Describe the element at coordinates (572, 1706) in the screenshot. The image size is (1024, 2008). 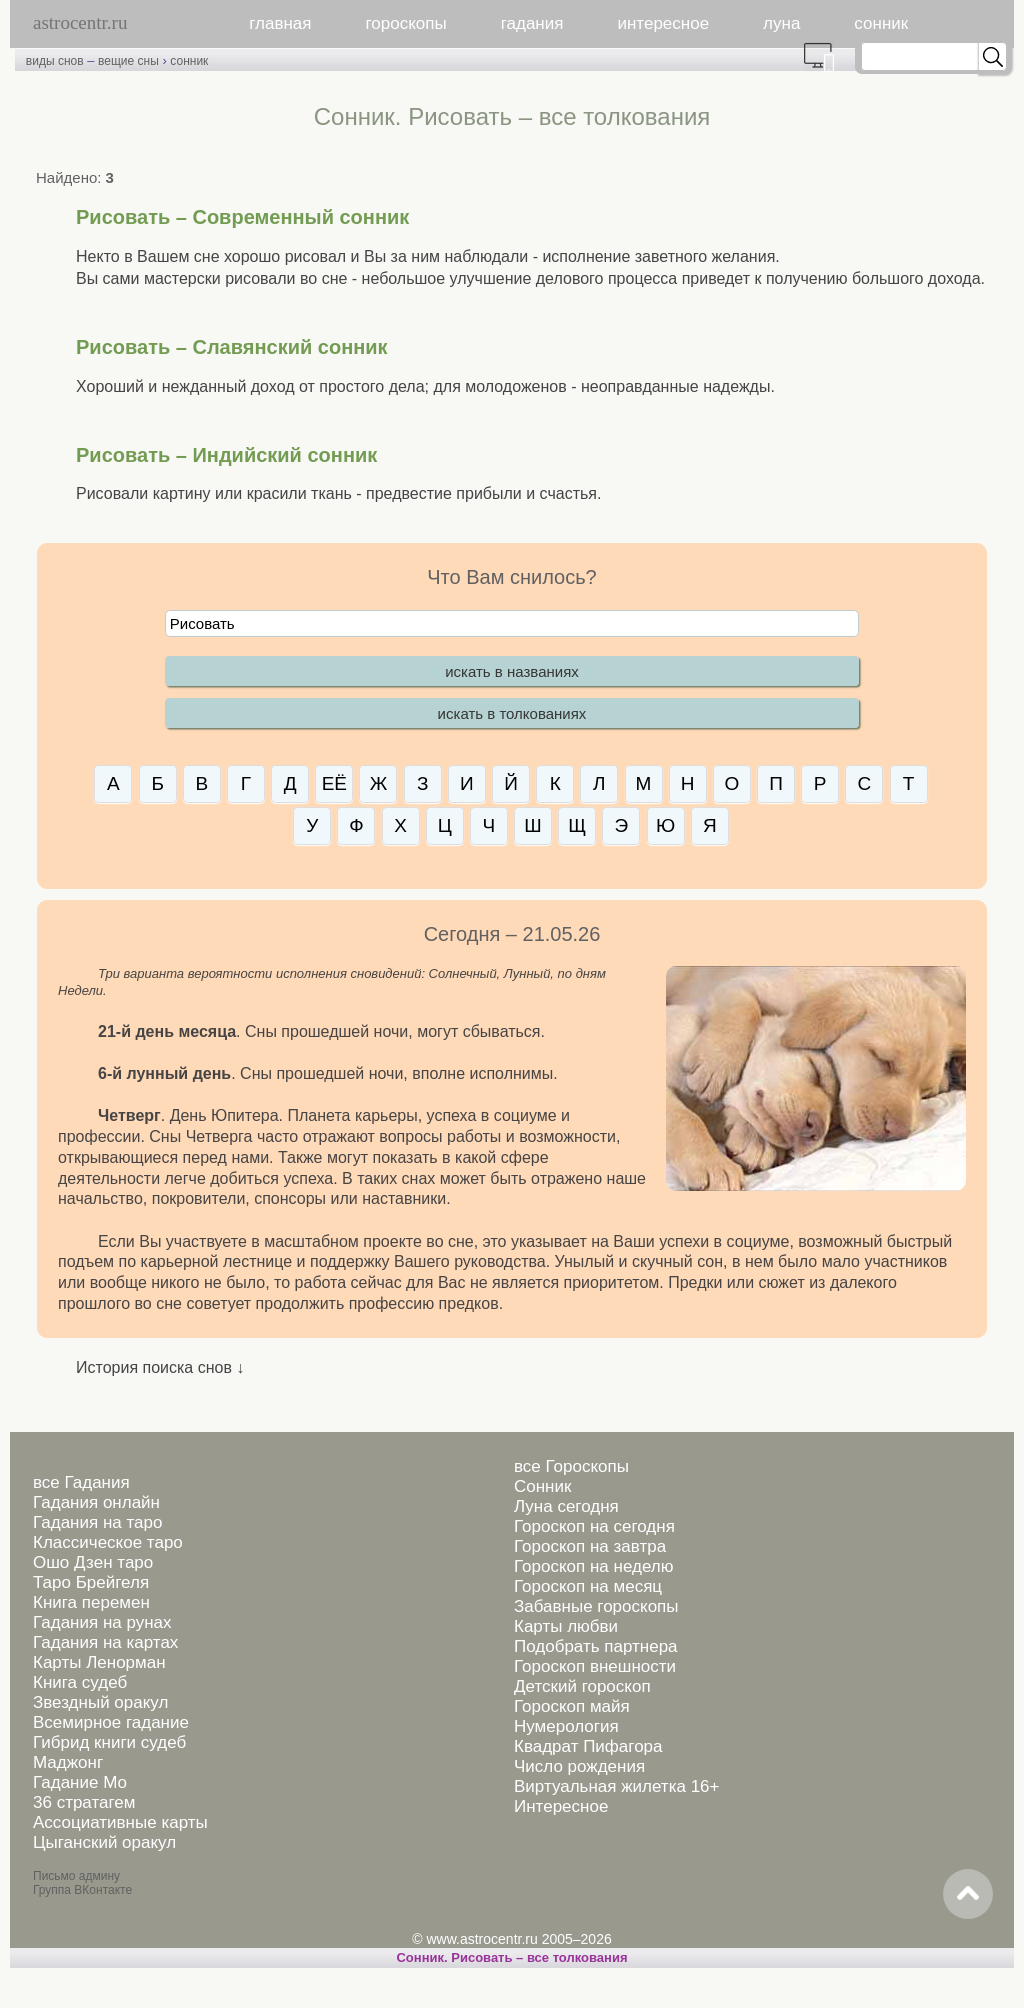
I see `Гороскоп майя` at that location.